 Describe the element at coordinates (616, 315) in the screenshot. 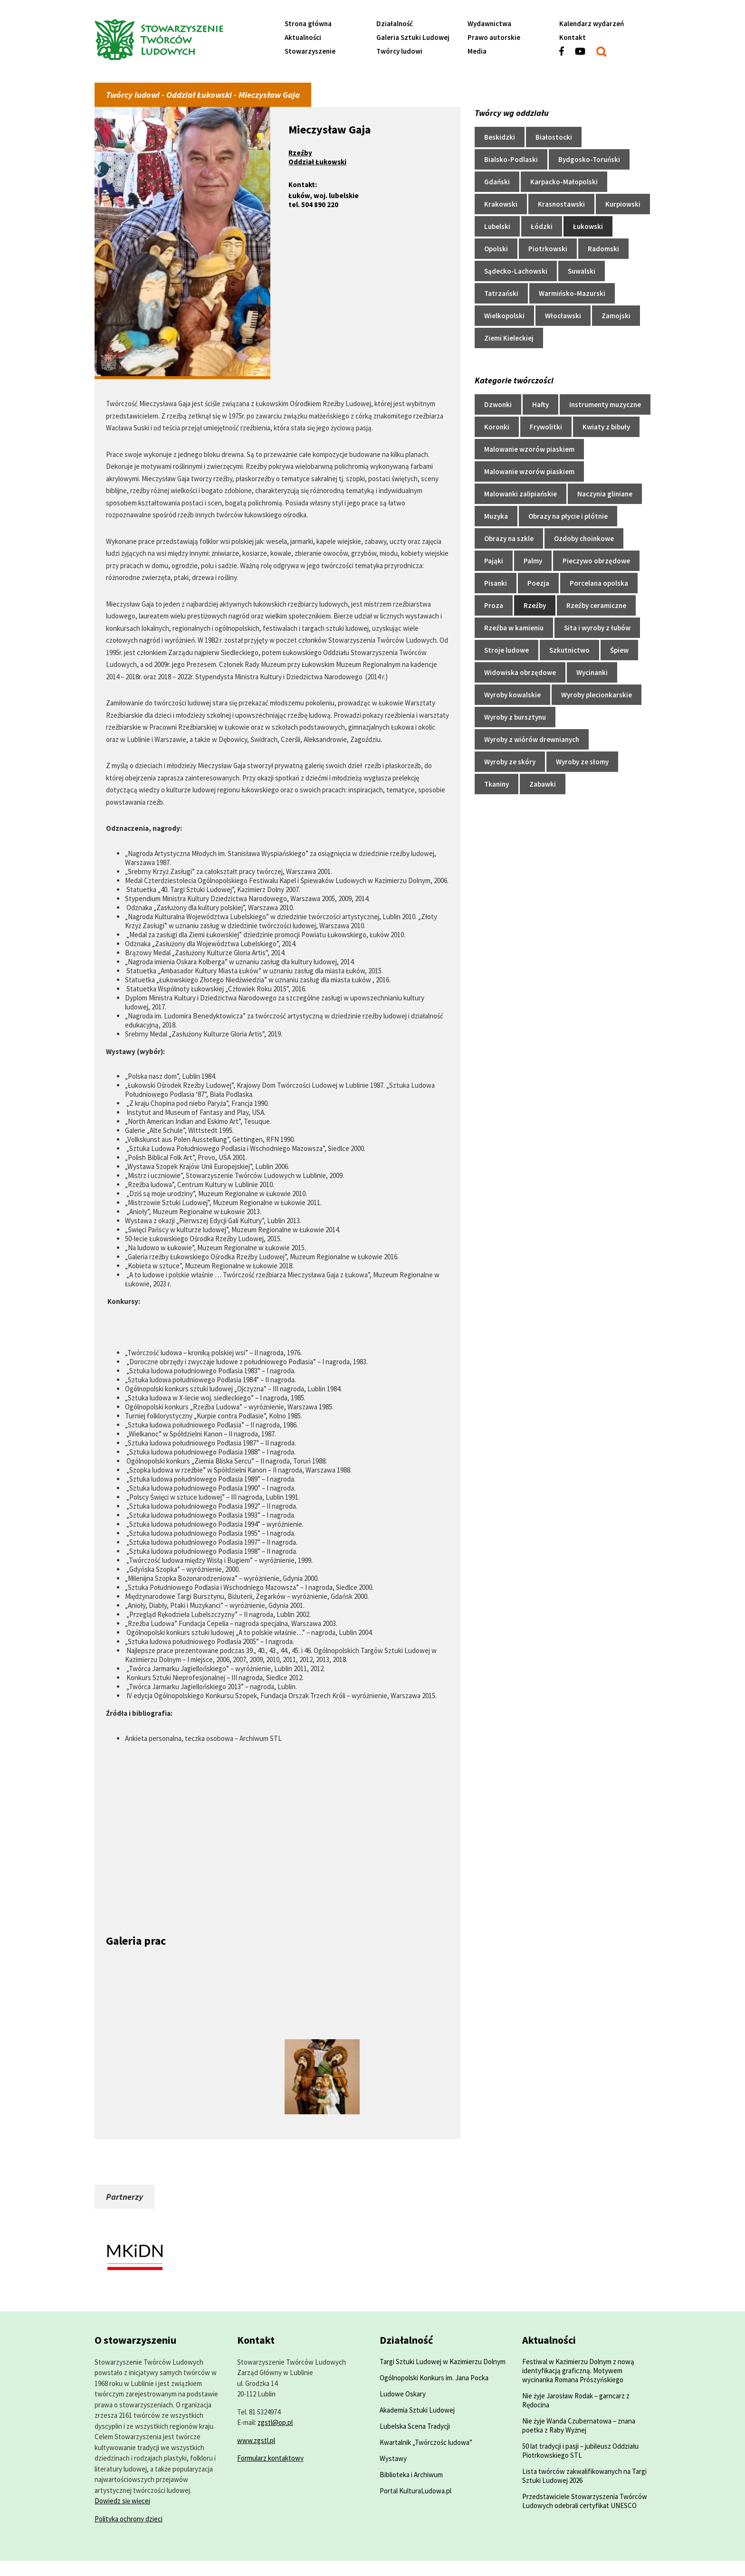

I see `Zamojski` at that location.